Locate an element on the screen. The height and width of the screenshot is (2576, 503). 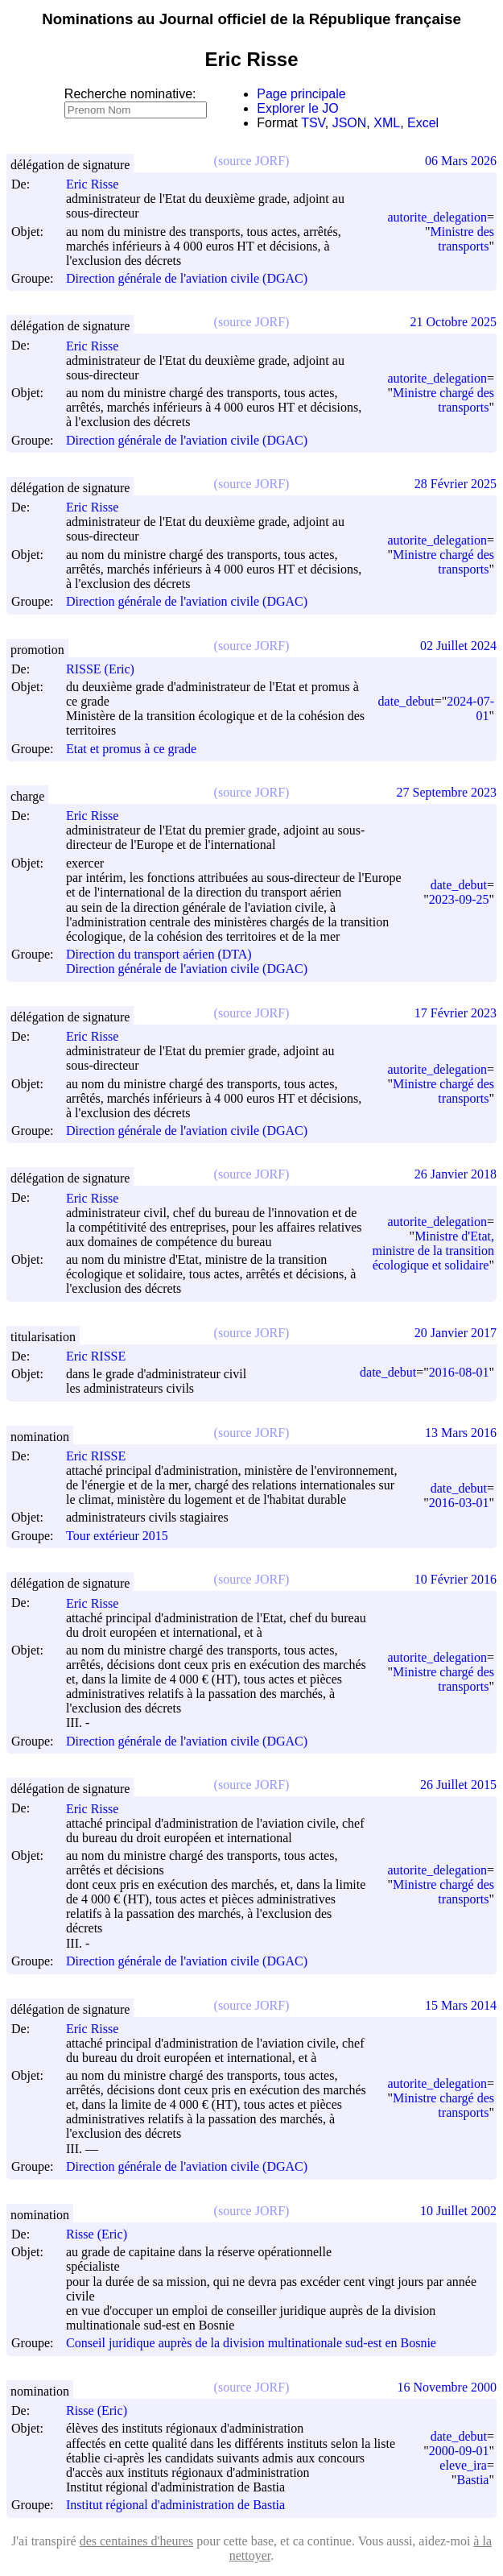
RISSE (Eric) is located at coordinates (107, 669).